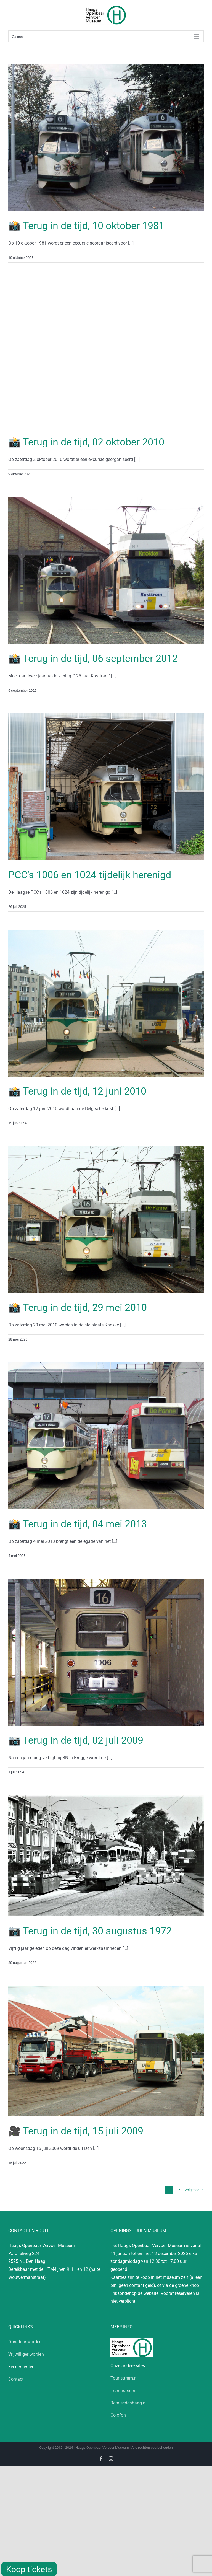 The image size is (212, 2576). I want to click on 🎥 Terug in de tijd, 15 juli 2009, so click(75, 2131).